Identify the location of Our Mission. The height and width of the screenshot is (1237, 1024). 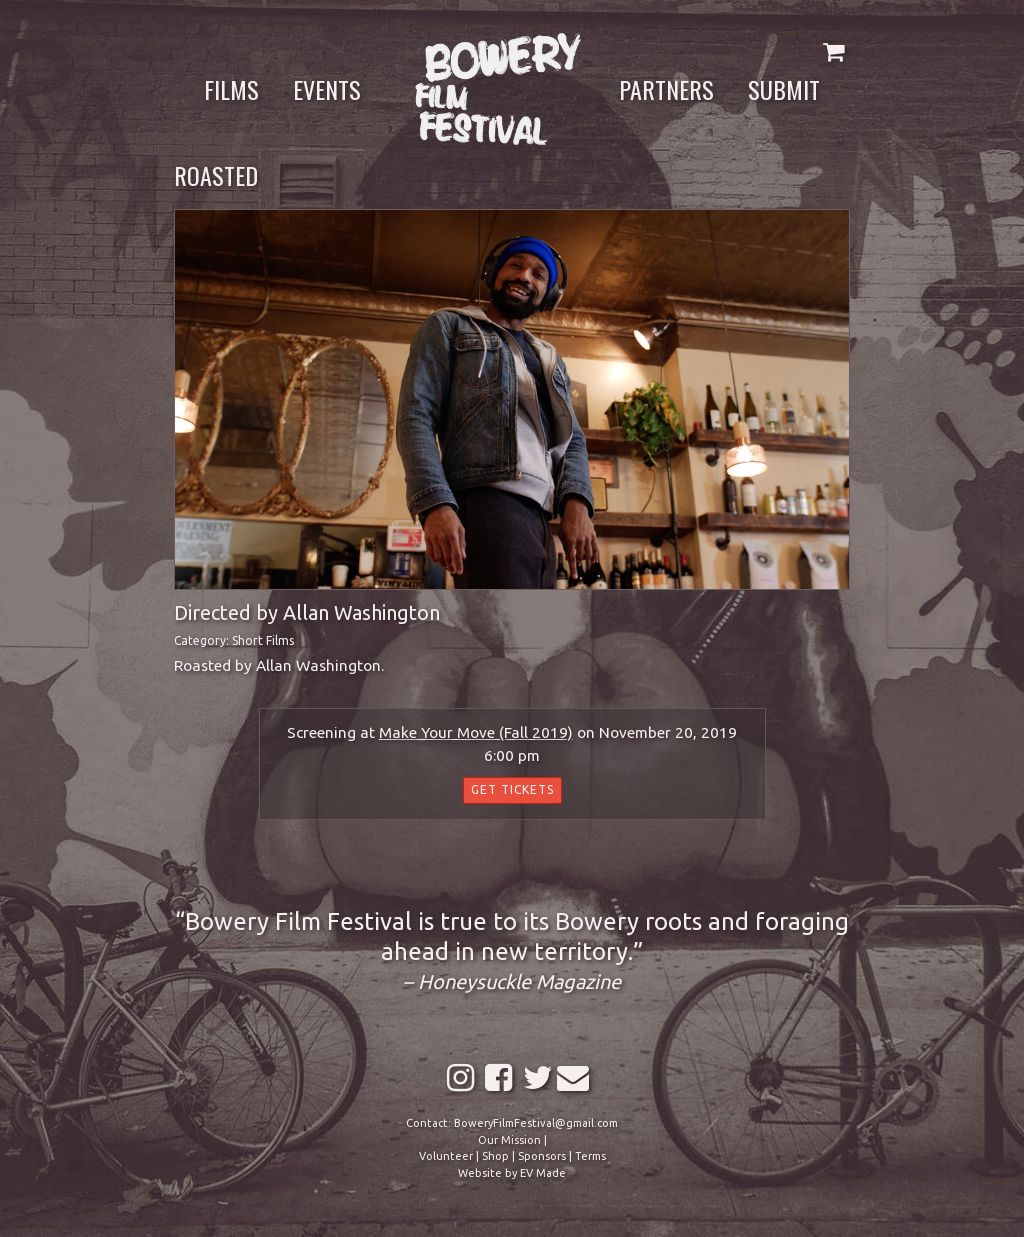
(509, 1140).